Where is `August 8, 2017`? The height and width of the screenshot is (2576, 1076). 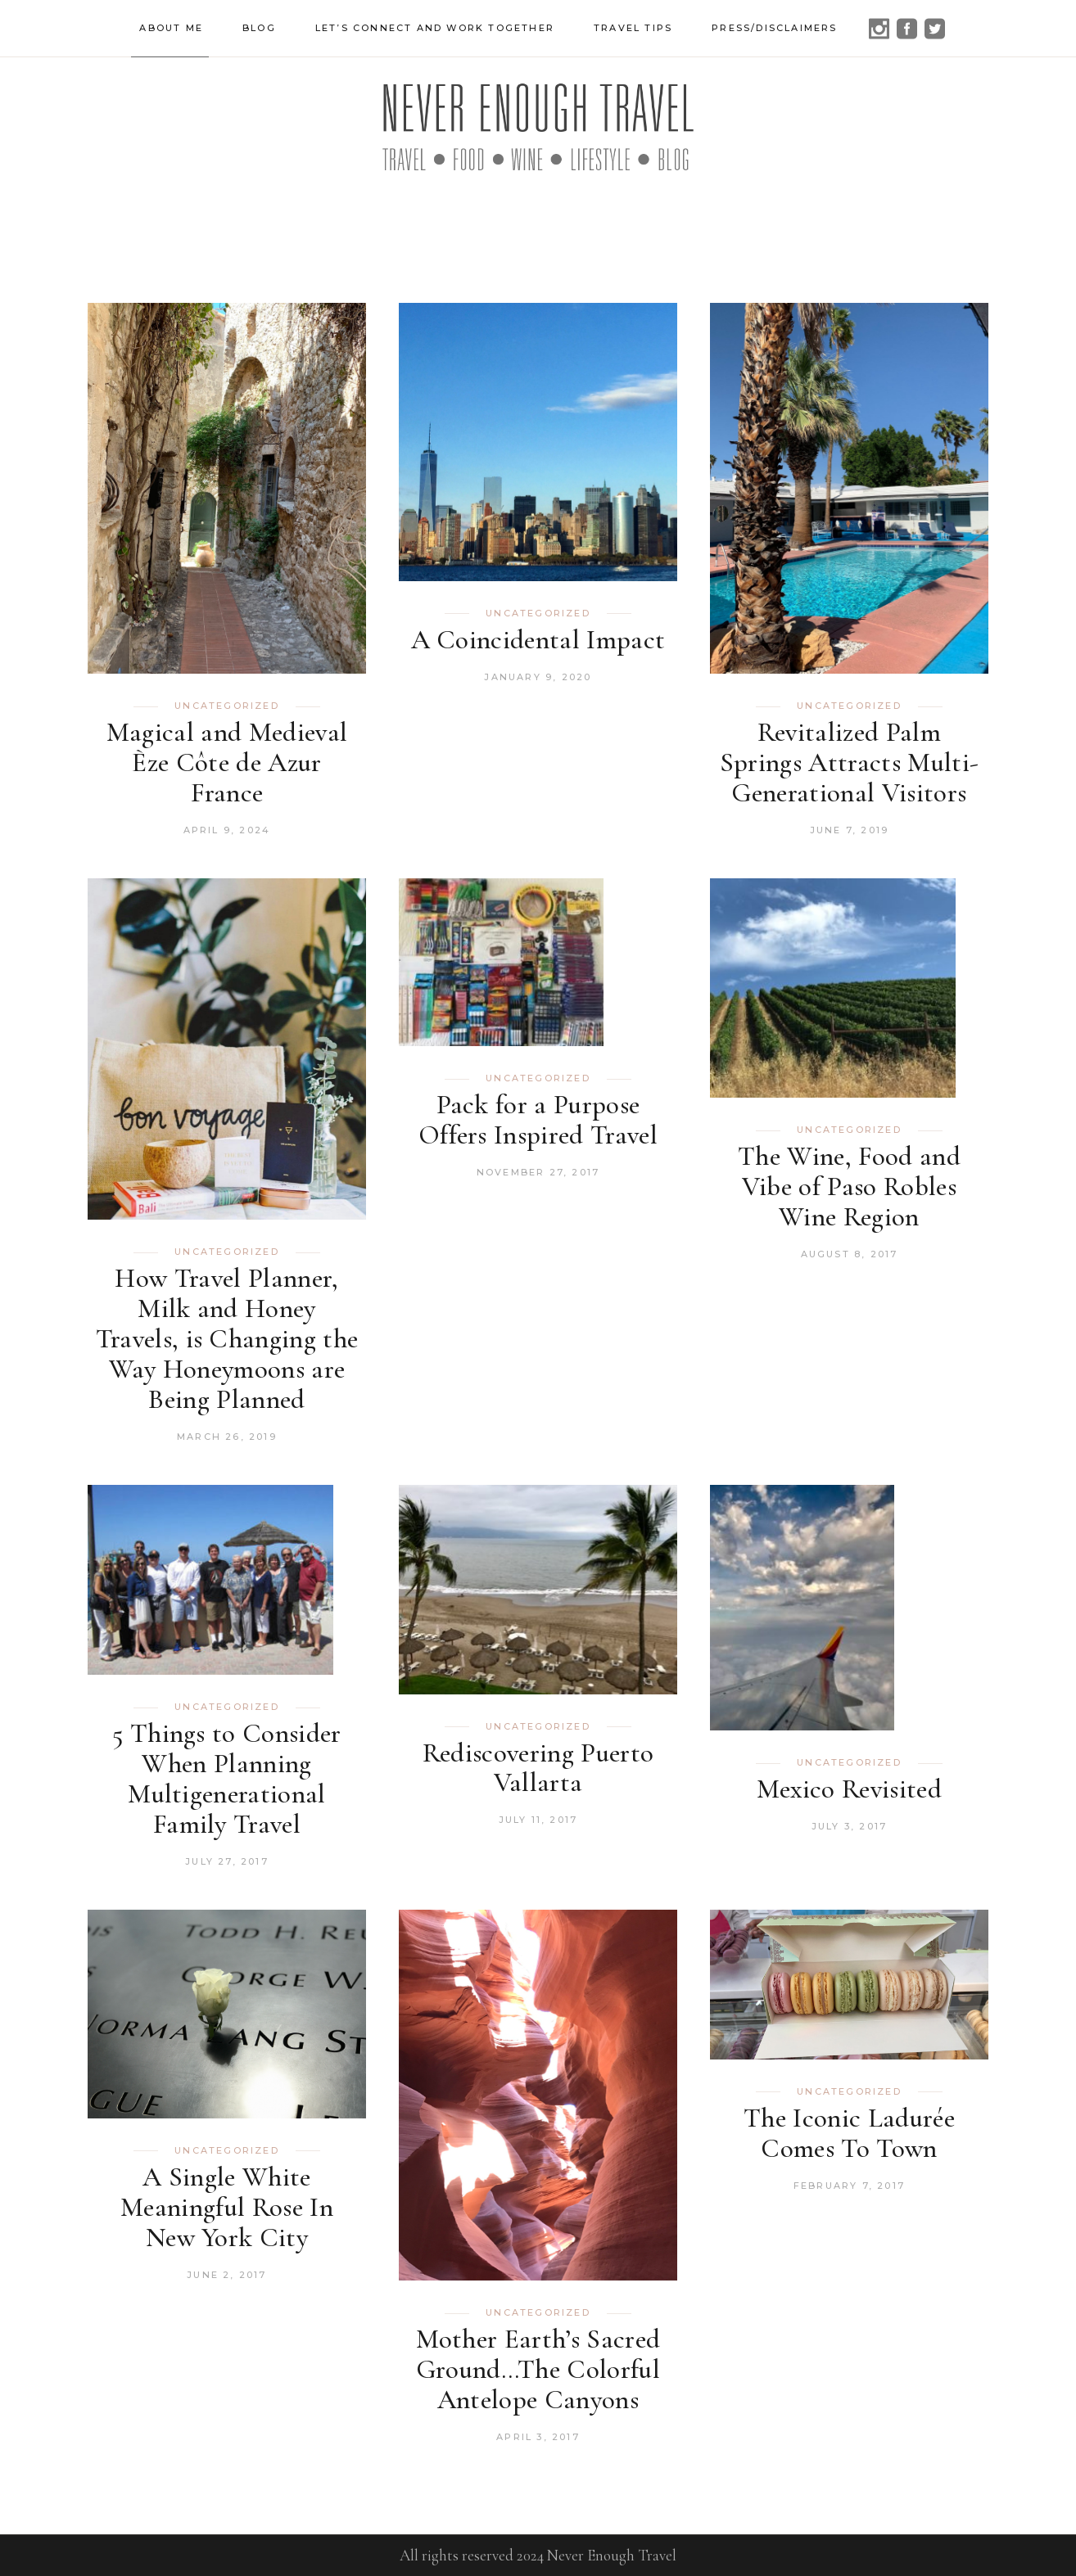 August 8, 2017 is located at coordinates (849, 1254).